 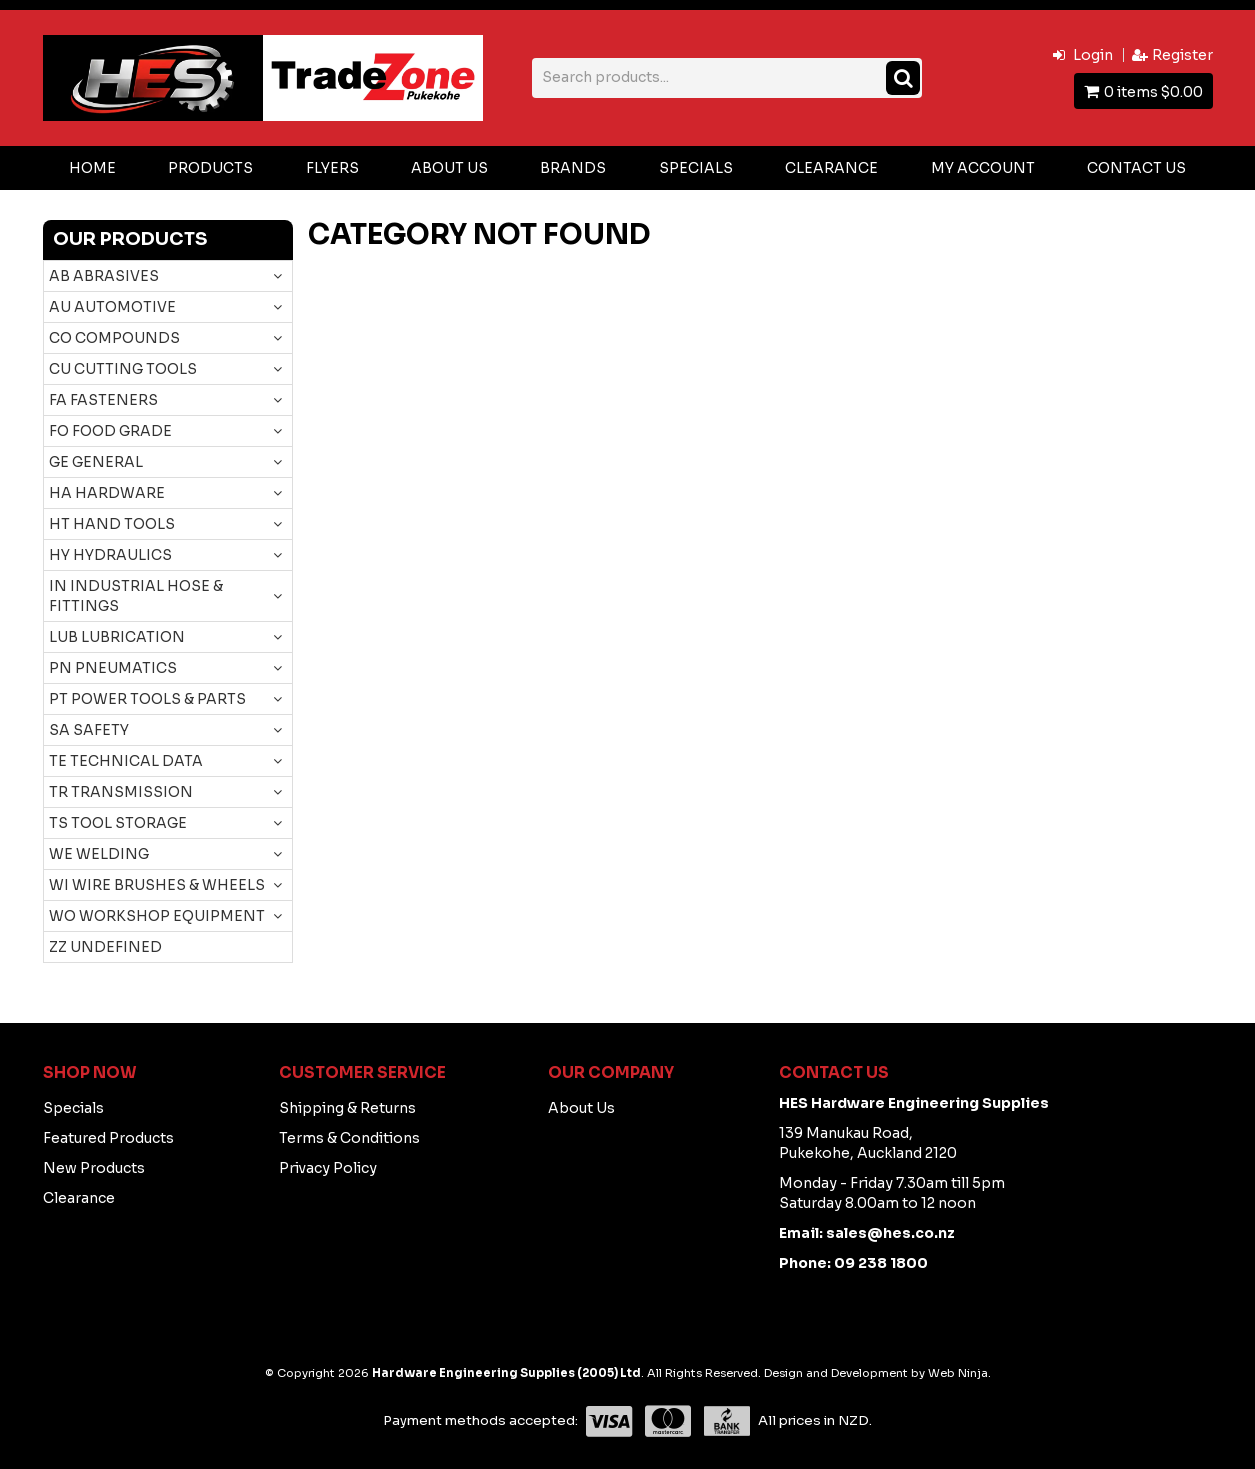 I want to click on FA FASTENERS [tab], so click(x=103, y=400).